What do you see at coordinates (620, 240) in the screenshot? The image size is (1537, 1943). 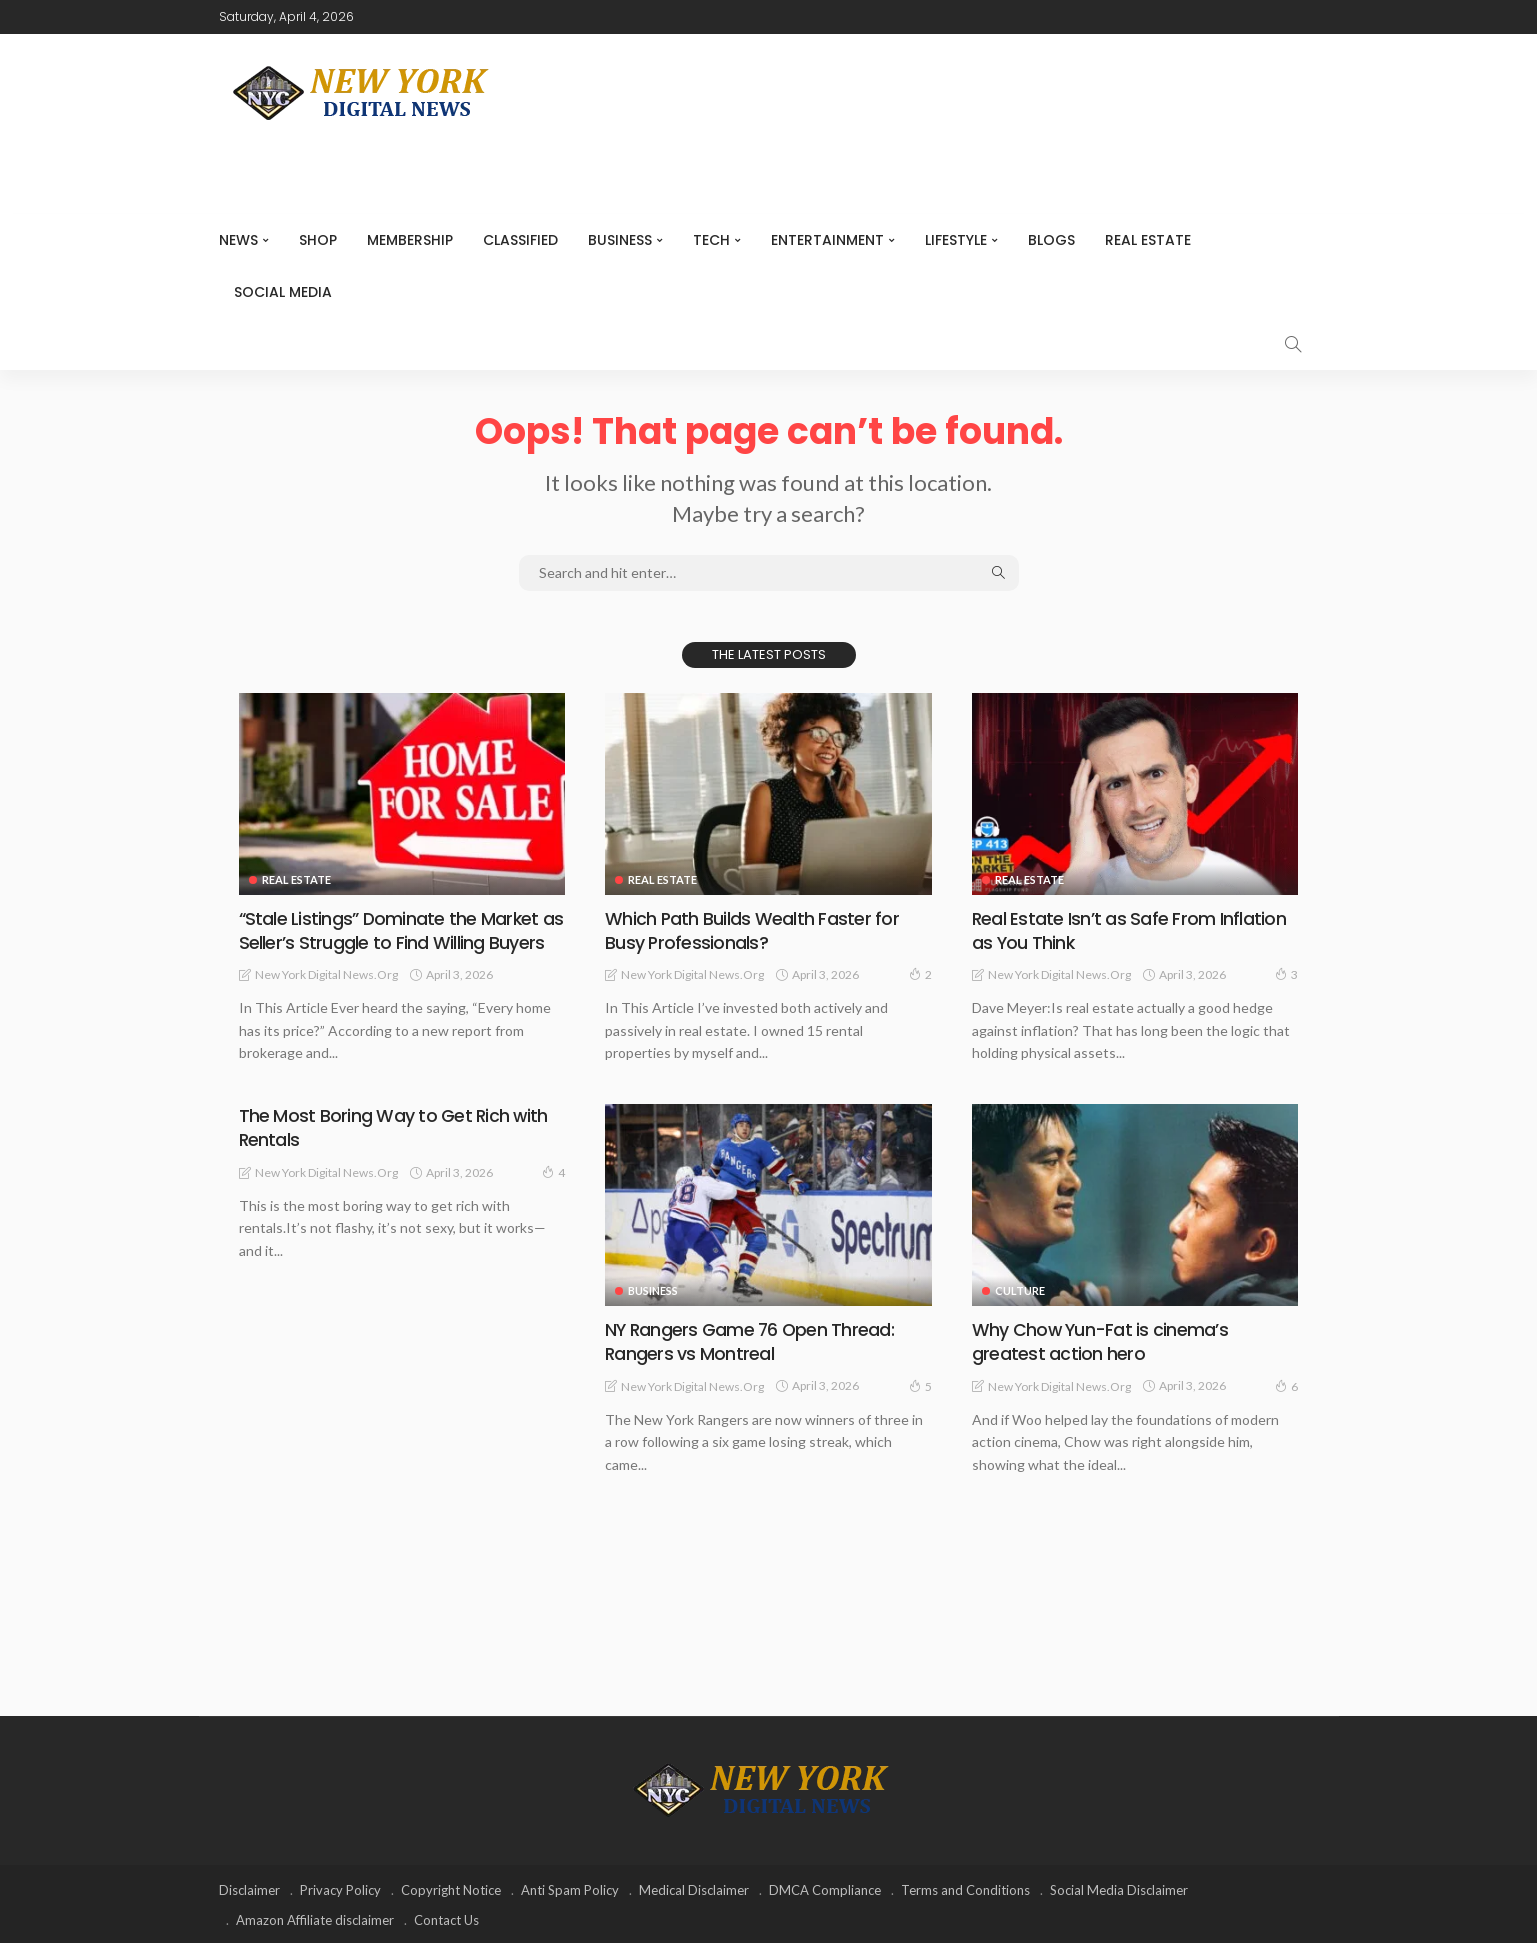 I see `Business` at bounding box center [620, 240].